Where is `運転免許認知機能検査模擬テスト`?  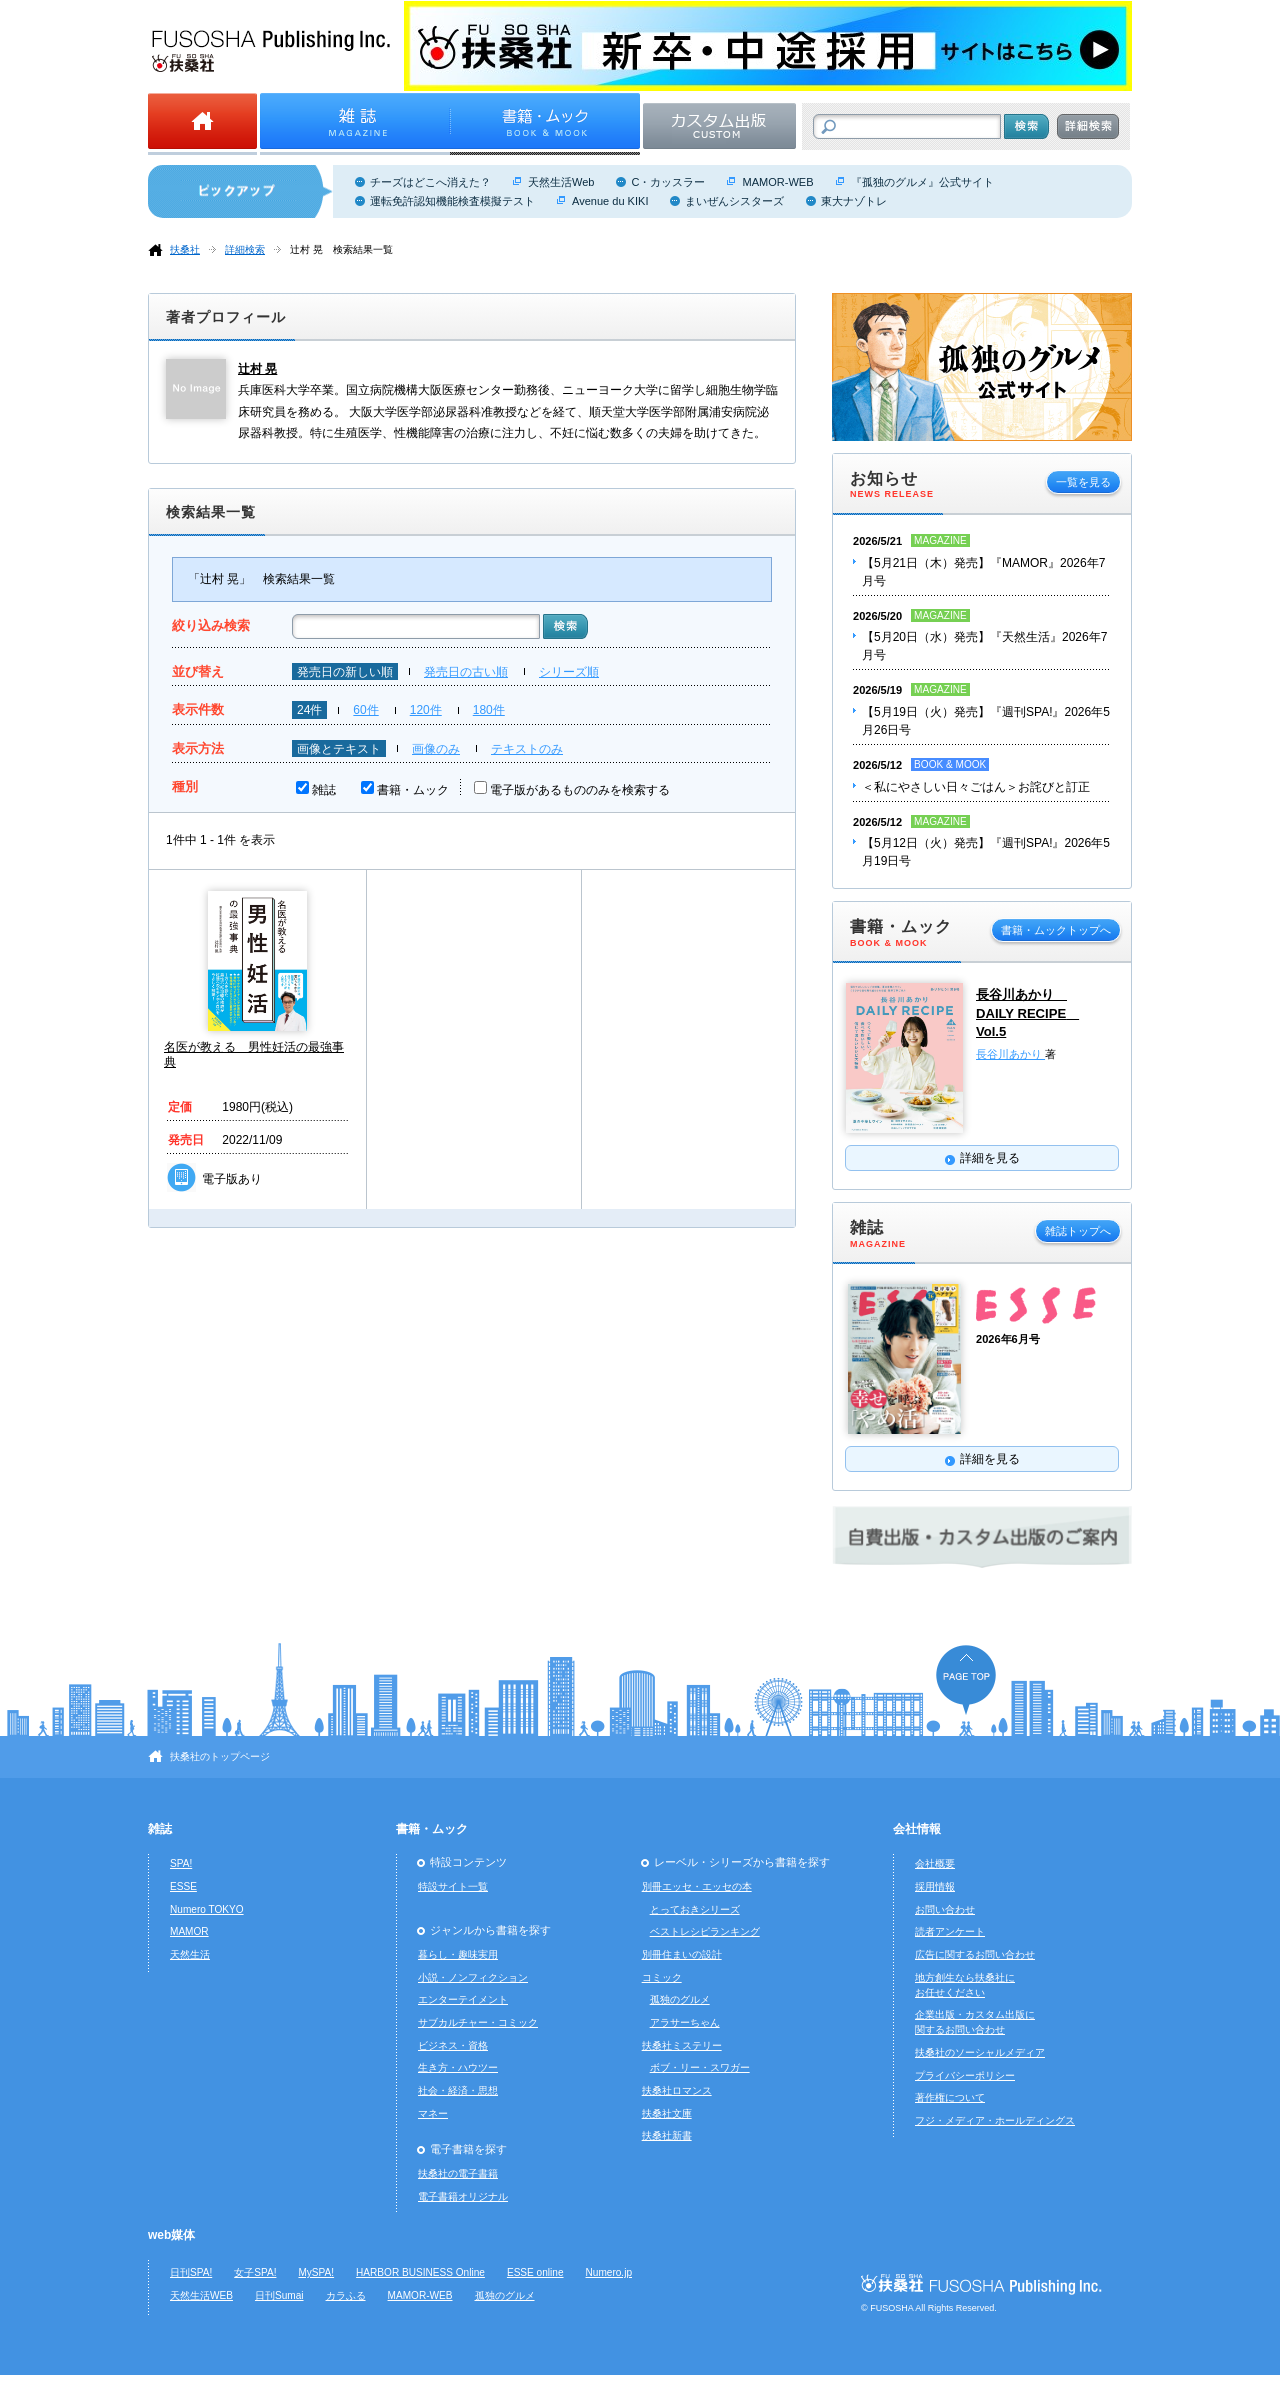
運転免許認知機能検査模擬テスト is located at coordinates (452, 201).